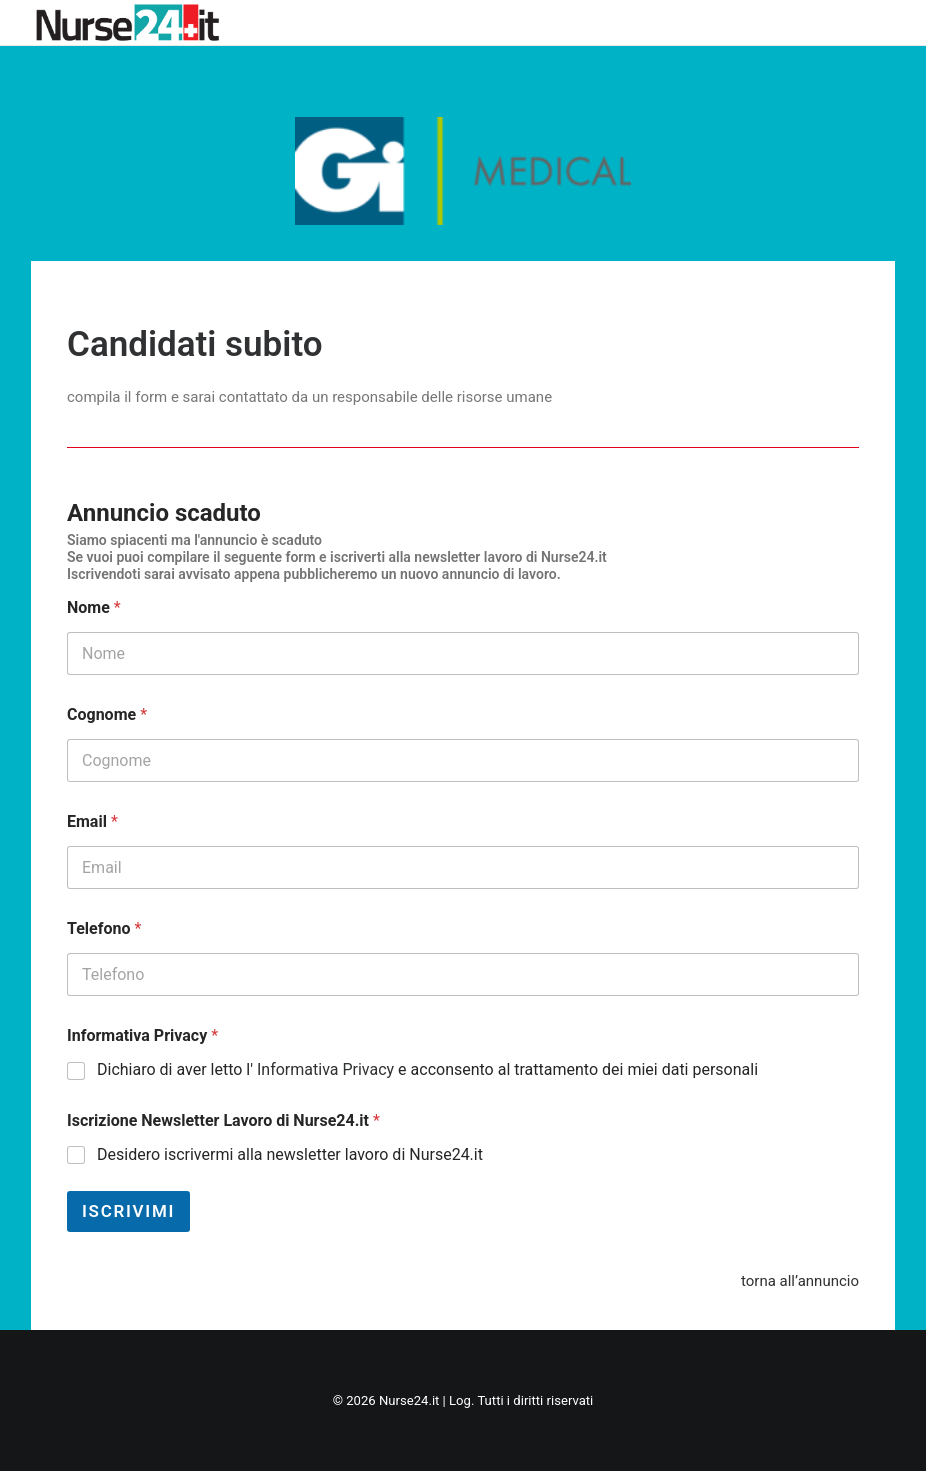  I want to click on Nome, so click(94, 607).